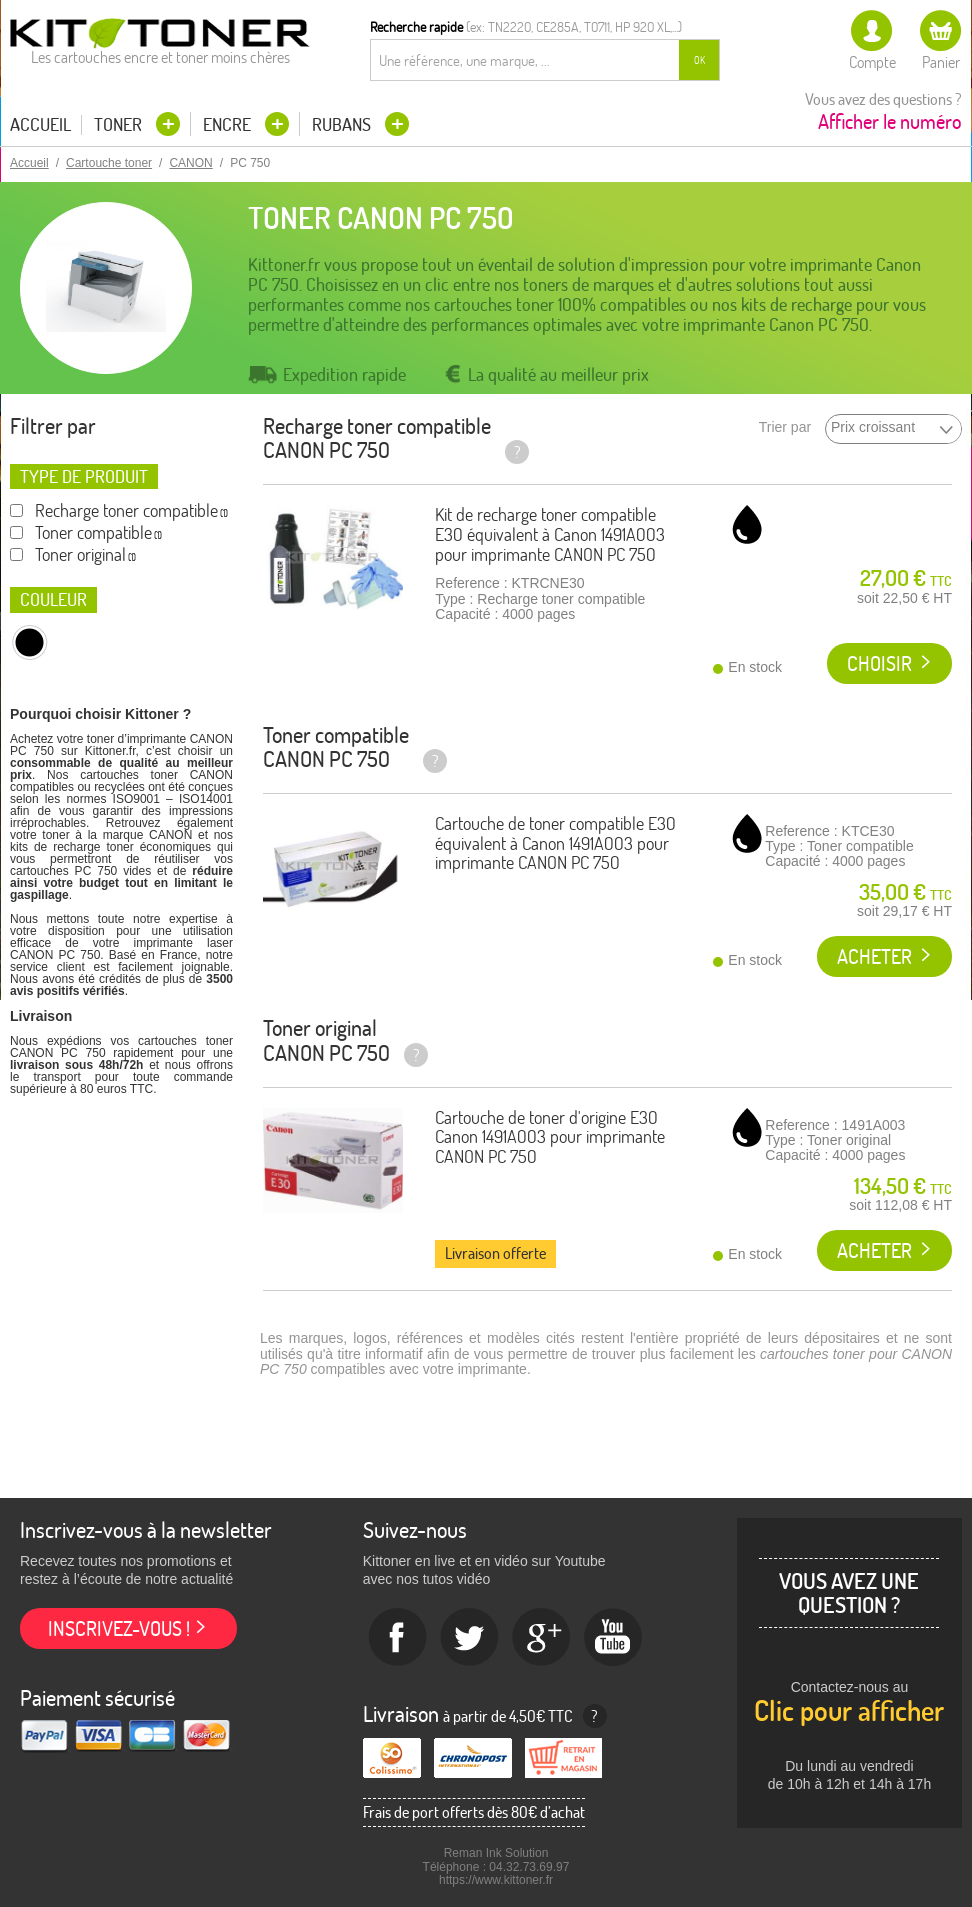 The width and height of the screenshot is (972, 1907). Describe the element at coordinates (550, 534) in the screenshot. I see `Kit de recharge toner compatible E30 équivalent à Canon 1491A003 pour imprimante CANON PC 750` at that location.